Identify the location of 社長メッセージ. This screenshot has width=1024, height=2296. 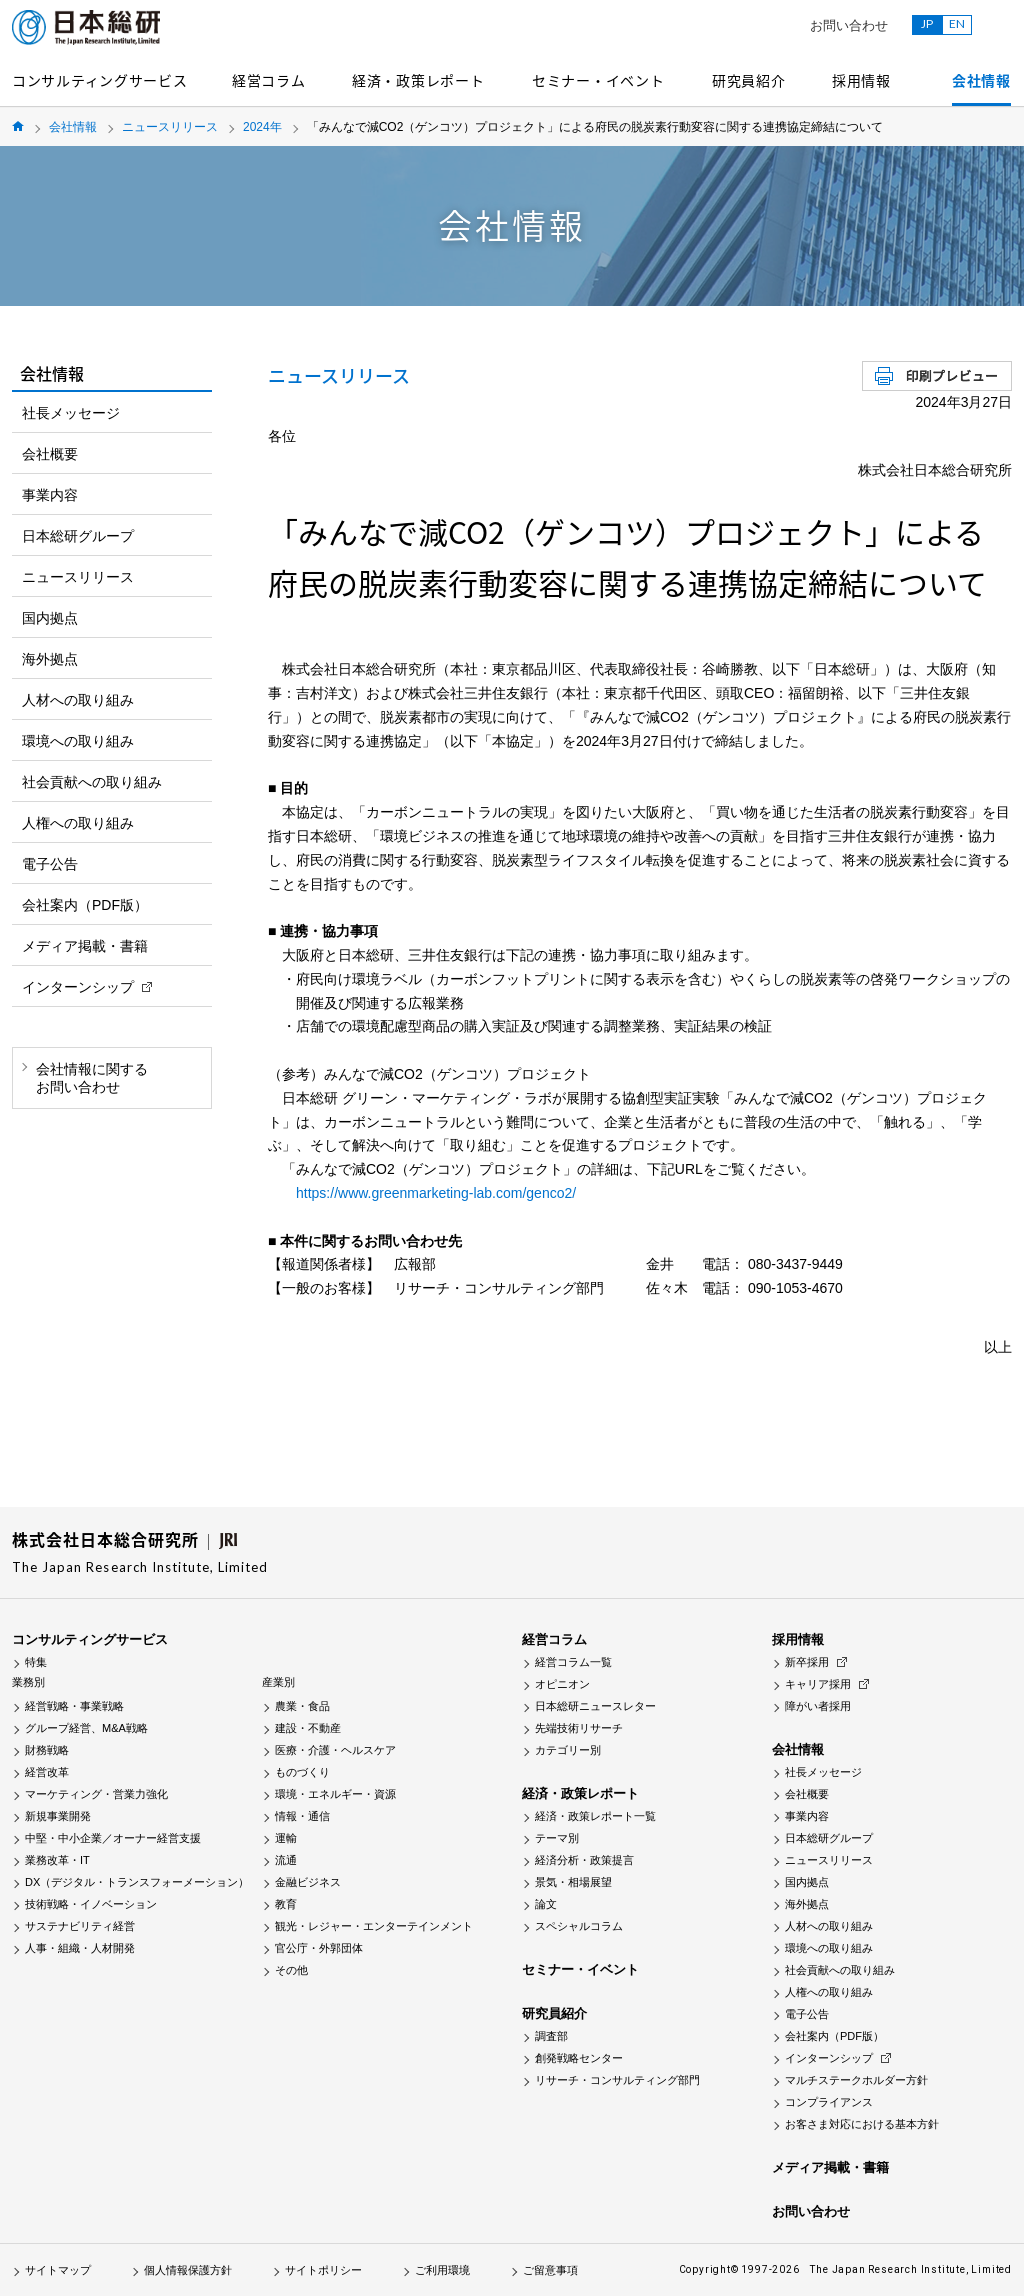
(71, 413).